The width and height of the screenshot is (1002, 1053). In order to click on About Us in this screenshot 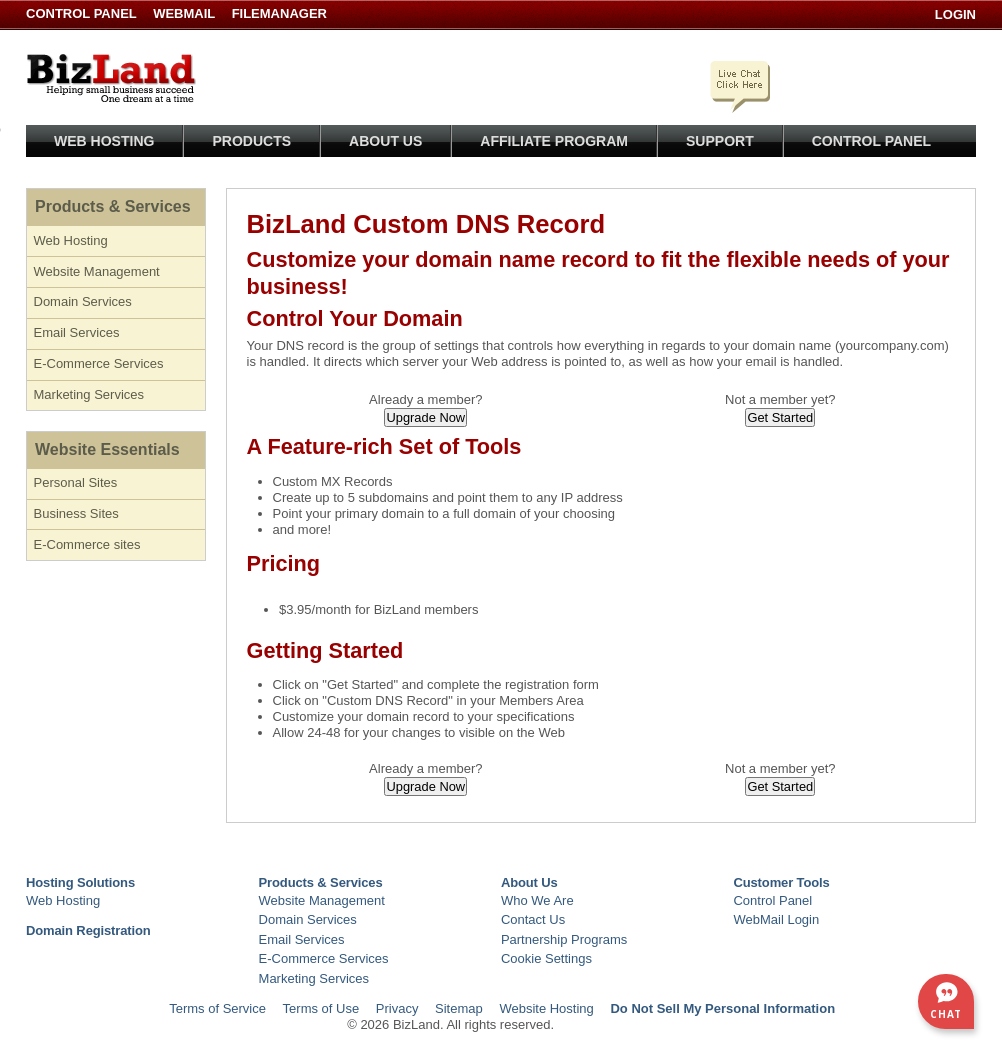, I will do `click(385, 141)`.